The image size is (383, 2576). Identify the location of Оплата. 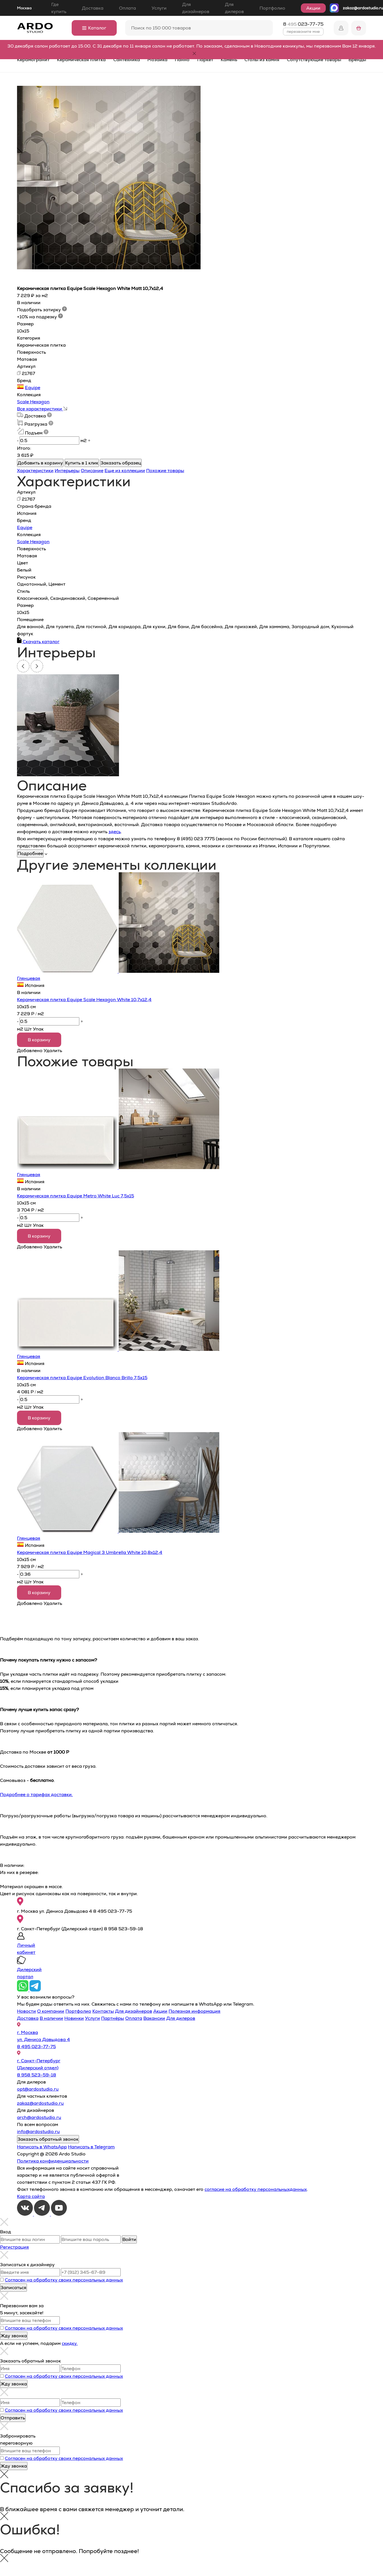
(127, 8).